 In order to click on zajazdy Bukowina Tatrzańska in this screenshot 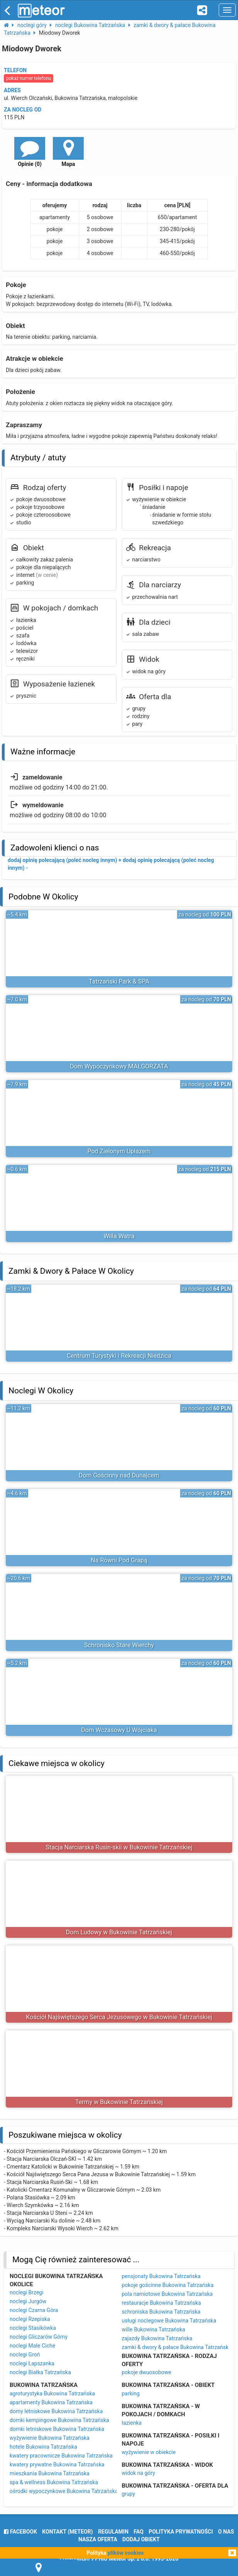, I will do `click(157, 2338)`.